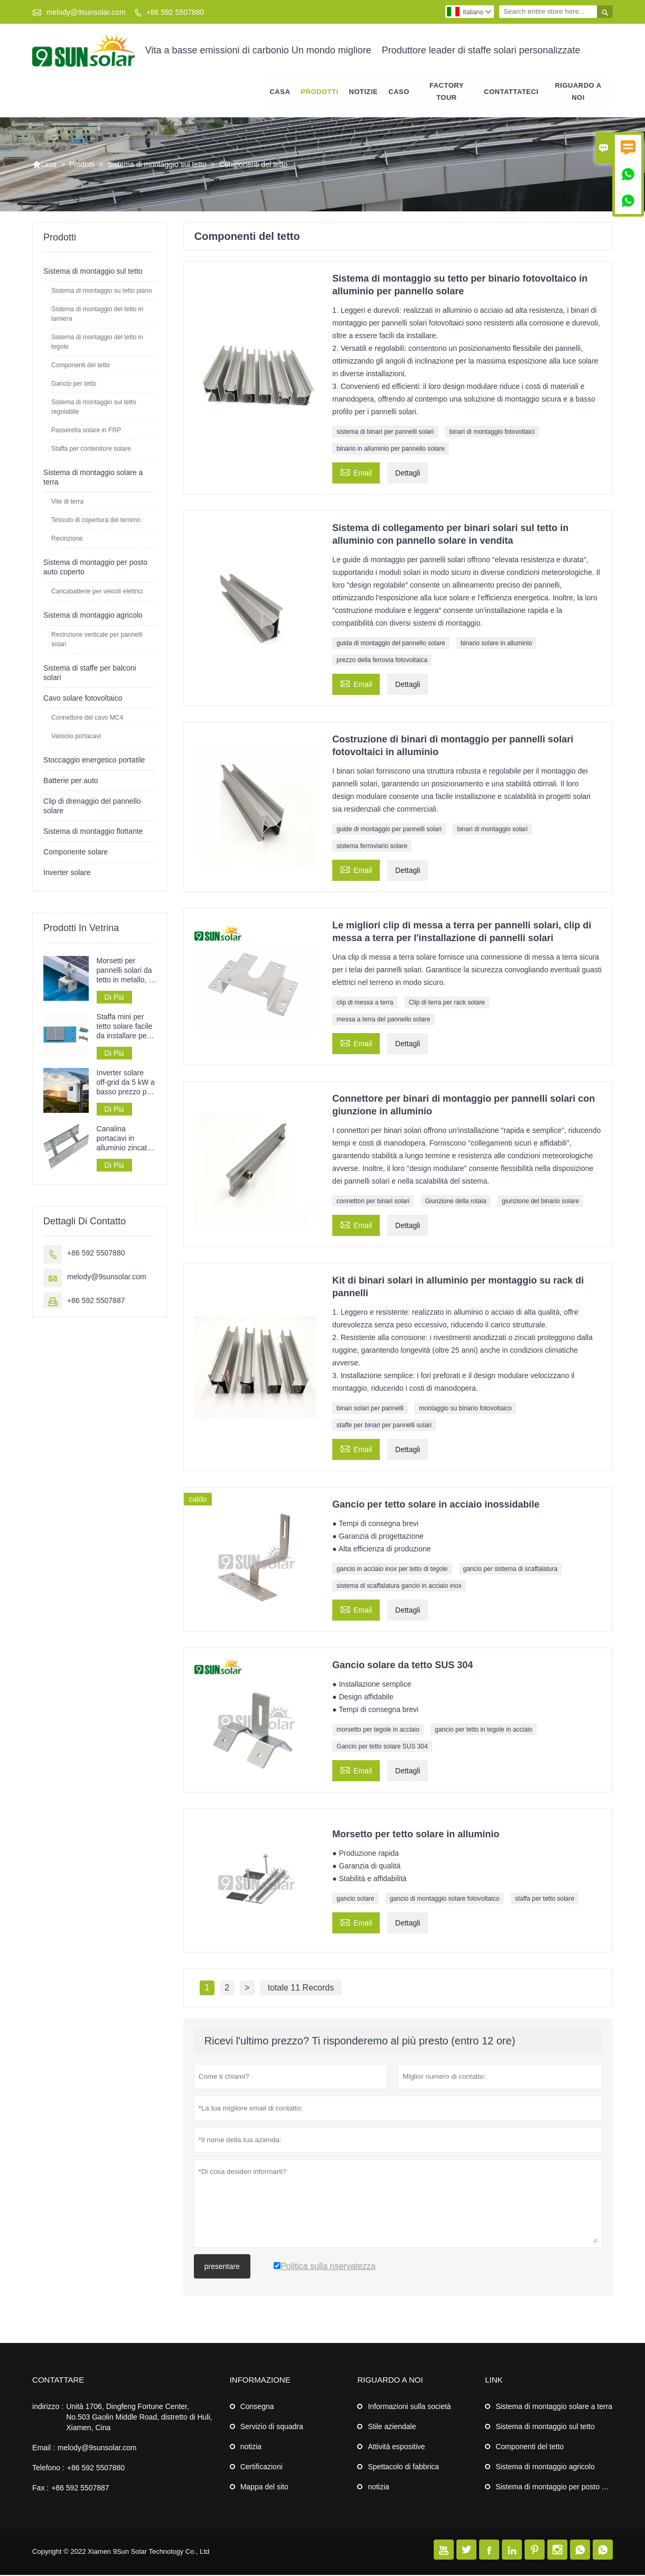 The width and height of the screenshot is (645, 2576). I want to click on Staffa mini per tetto solare facile da installare per sistemi di pannelli solari su tetti in lamiera, so click(126, 1027).